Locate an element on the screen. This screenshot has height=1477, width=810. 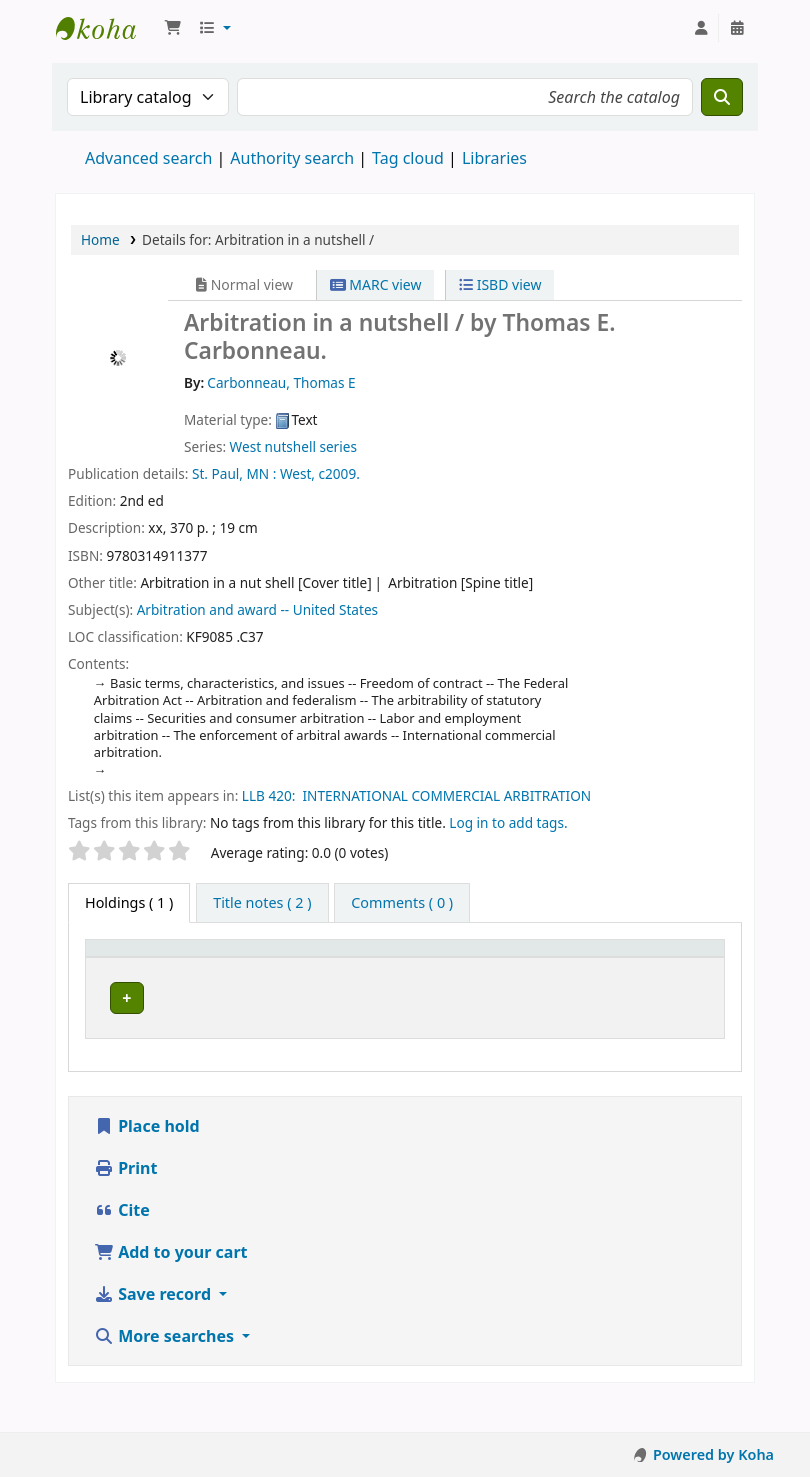
Koha online is located at coordinates (106, 28).